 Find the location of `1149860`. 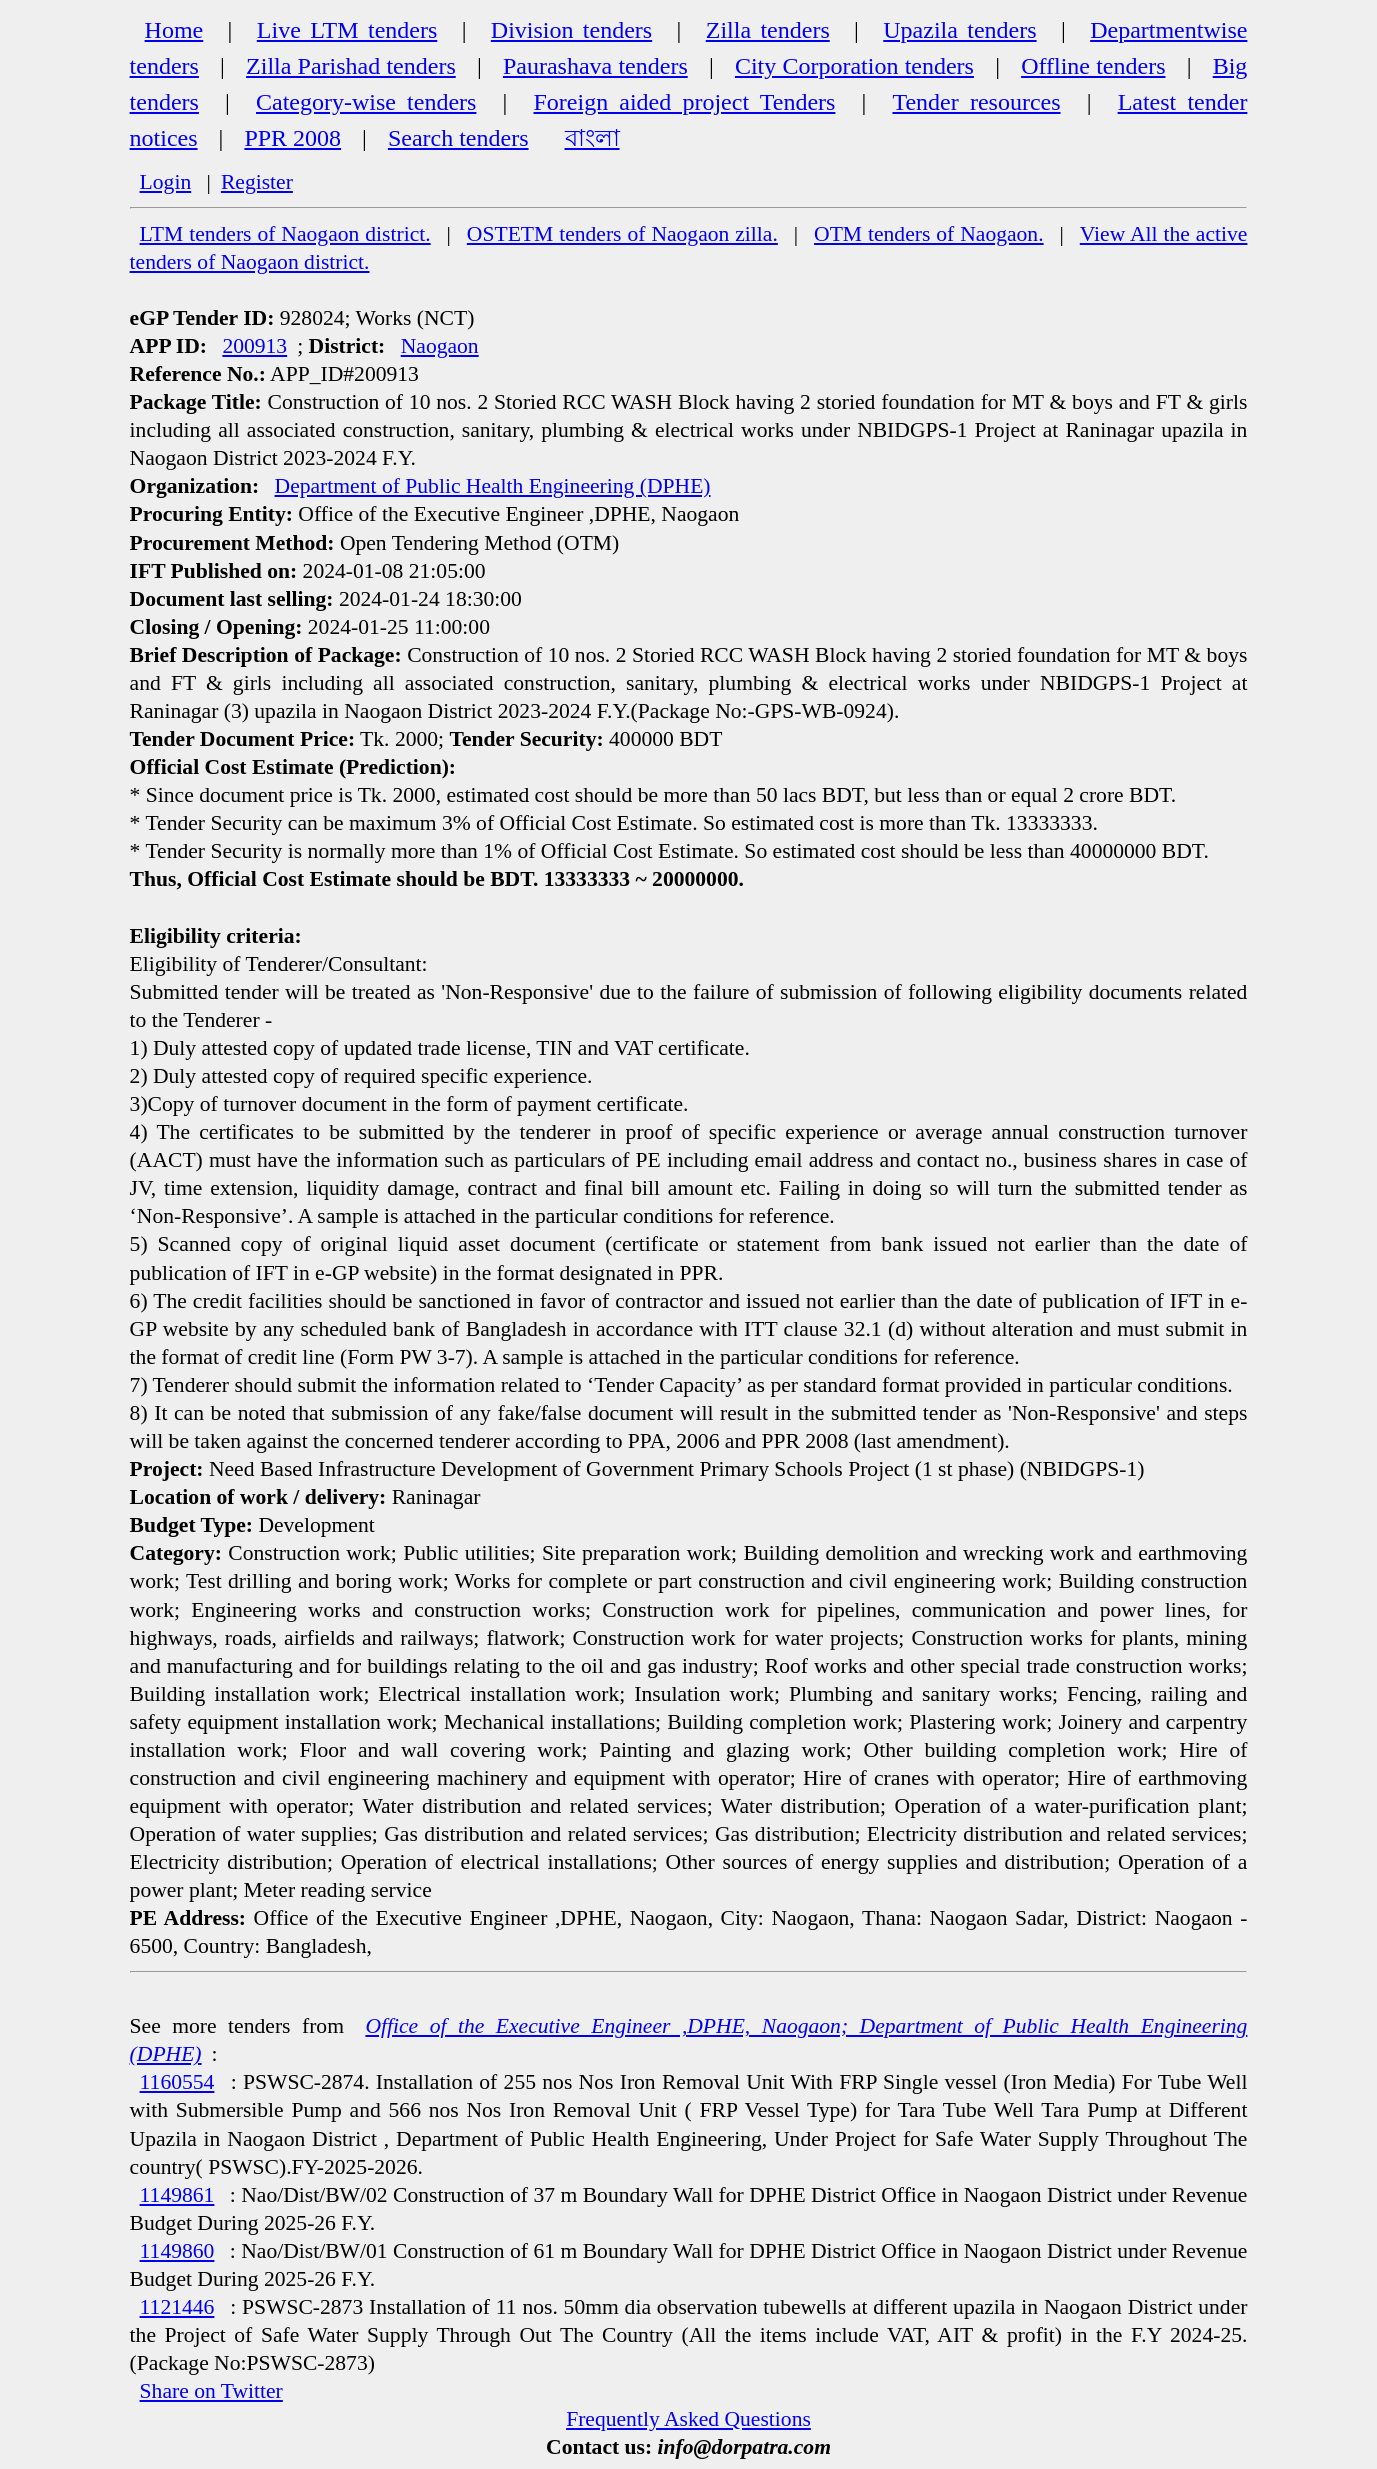

1149860 is located at coordinates (177, 2251).